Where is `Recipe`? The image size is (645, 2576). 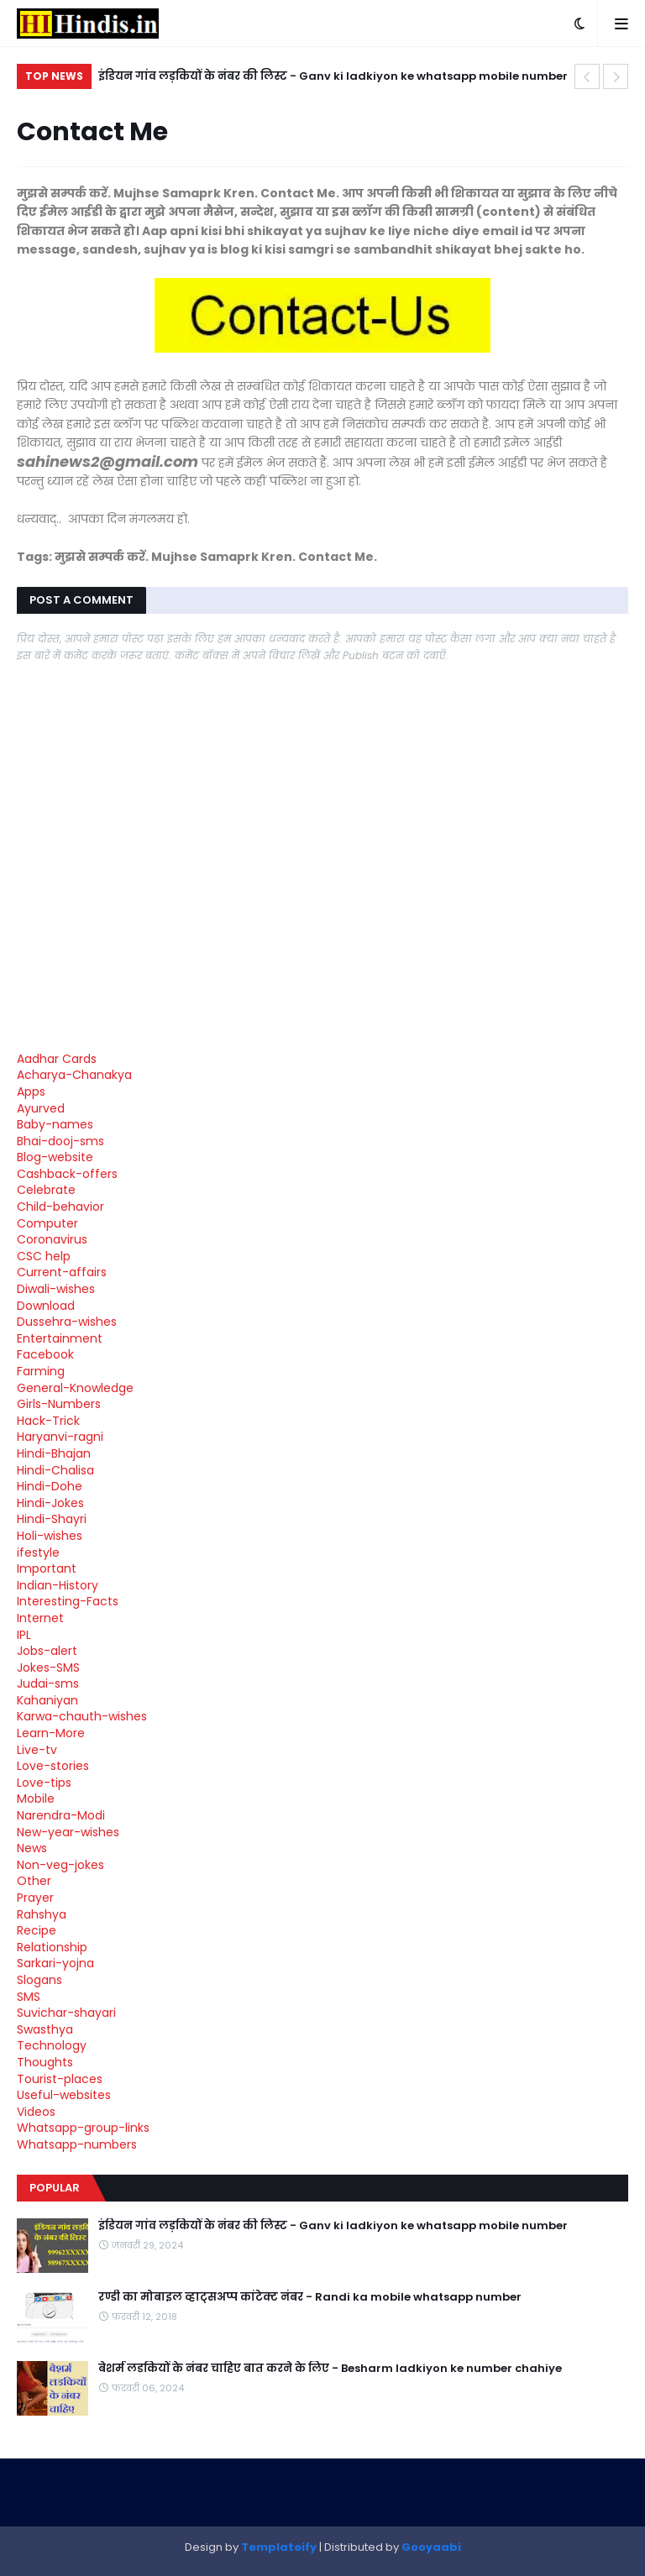 Recipe is located at coordinates (36, 1930).